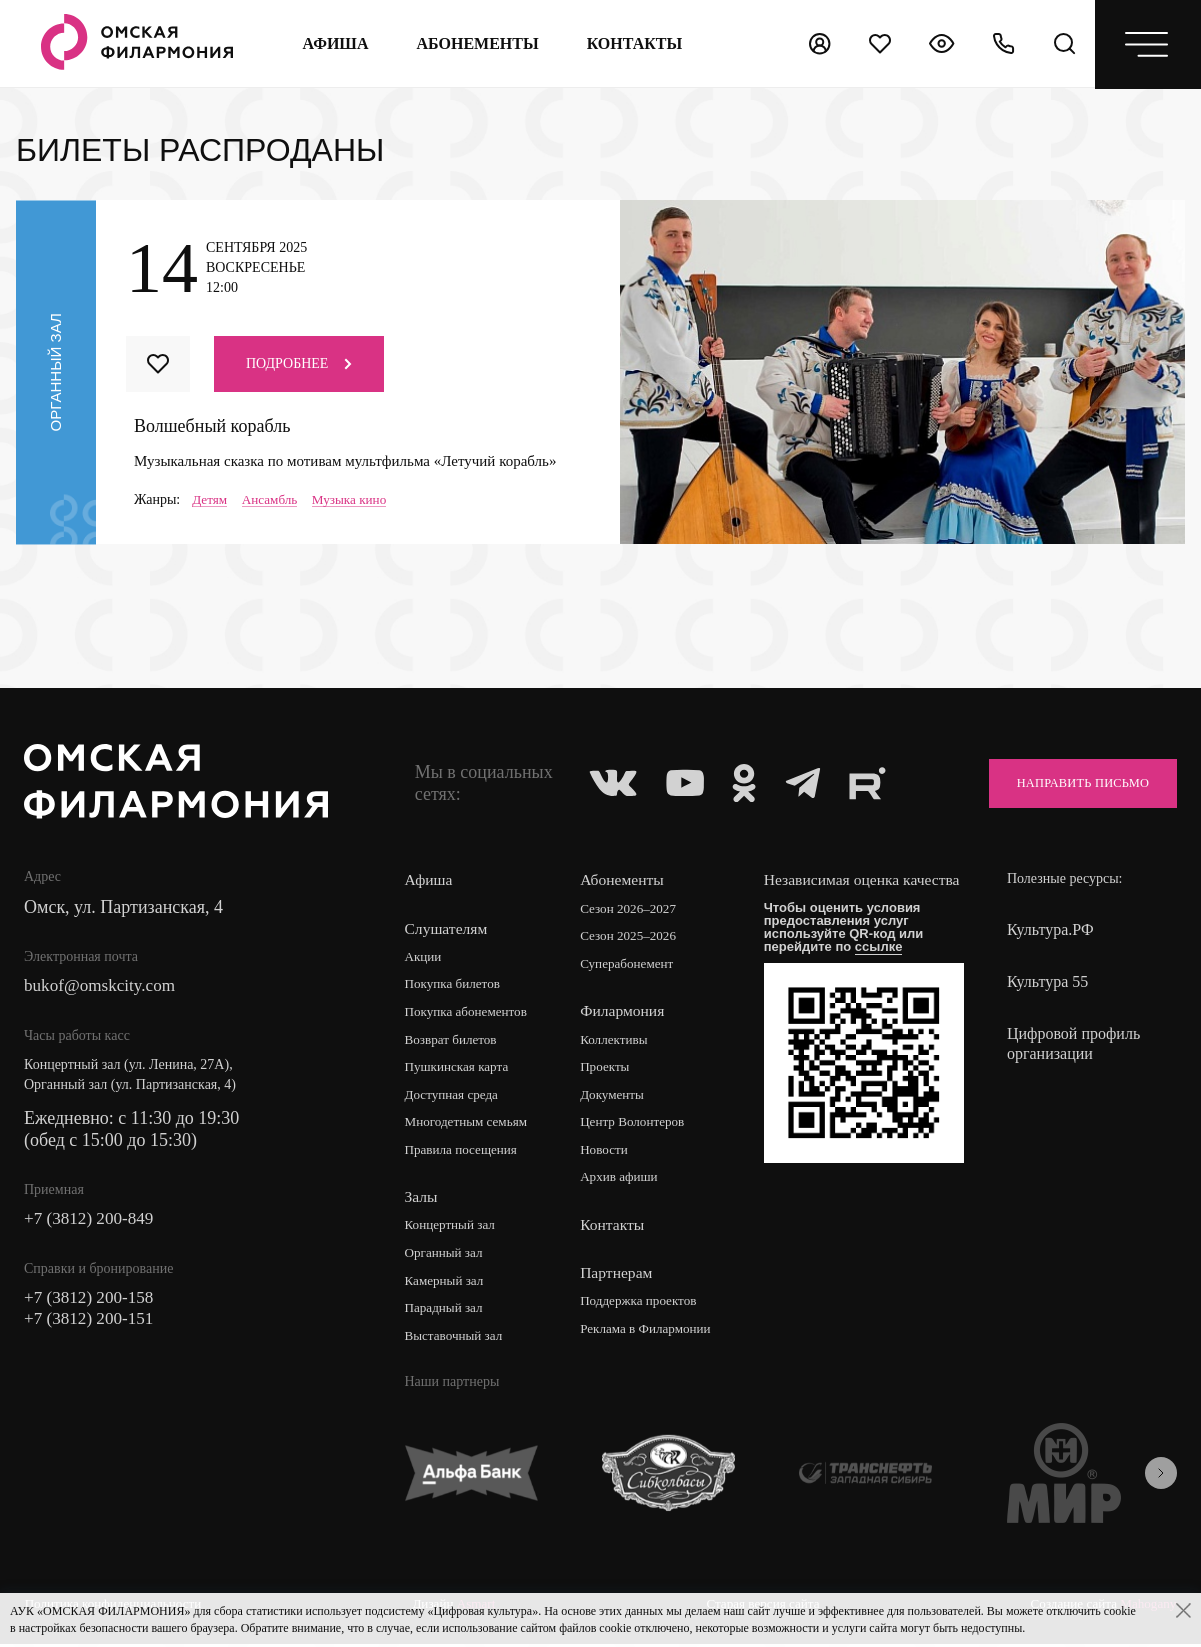 This screenshot has height=1647, width=1201. What do you see at coordinates (645, 1305) in the screenshot?
I see `Поддержка проектов` at bounding box center [645, 1305].